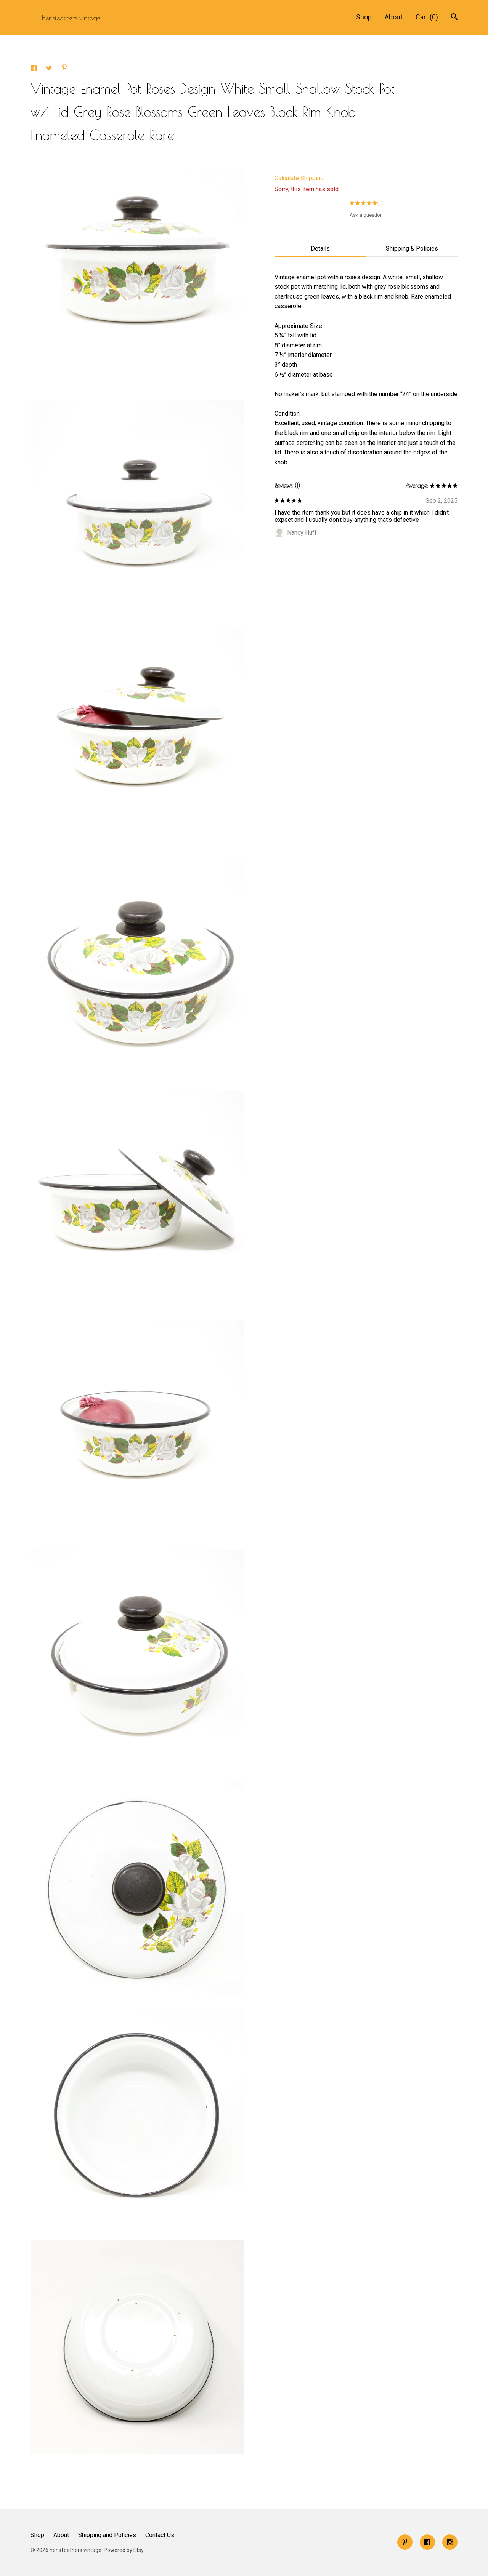 Image resolution: width=488 pixels, height=2576 pixels. I want to click on [pinterest], so click(405, 2542).